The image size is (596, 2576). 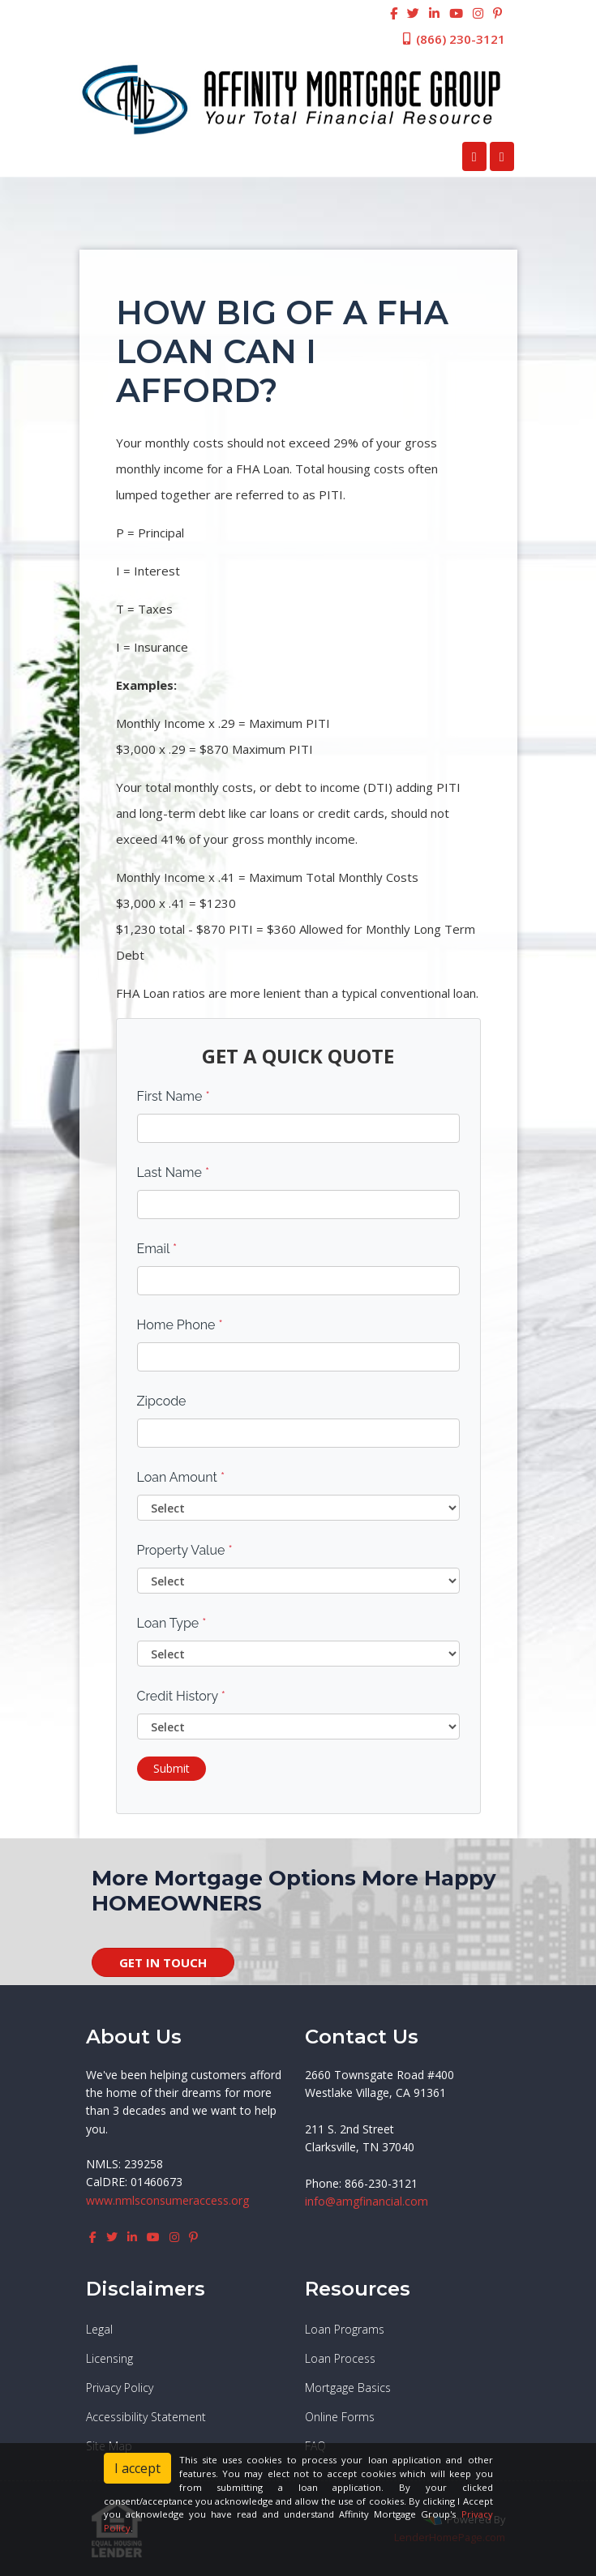 What do you see at coordinates (434, 13) in the screenshot?
I see `[linkedin]` at bounding box center [434, 13].